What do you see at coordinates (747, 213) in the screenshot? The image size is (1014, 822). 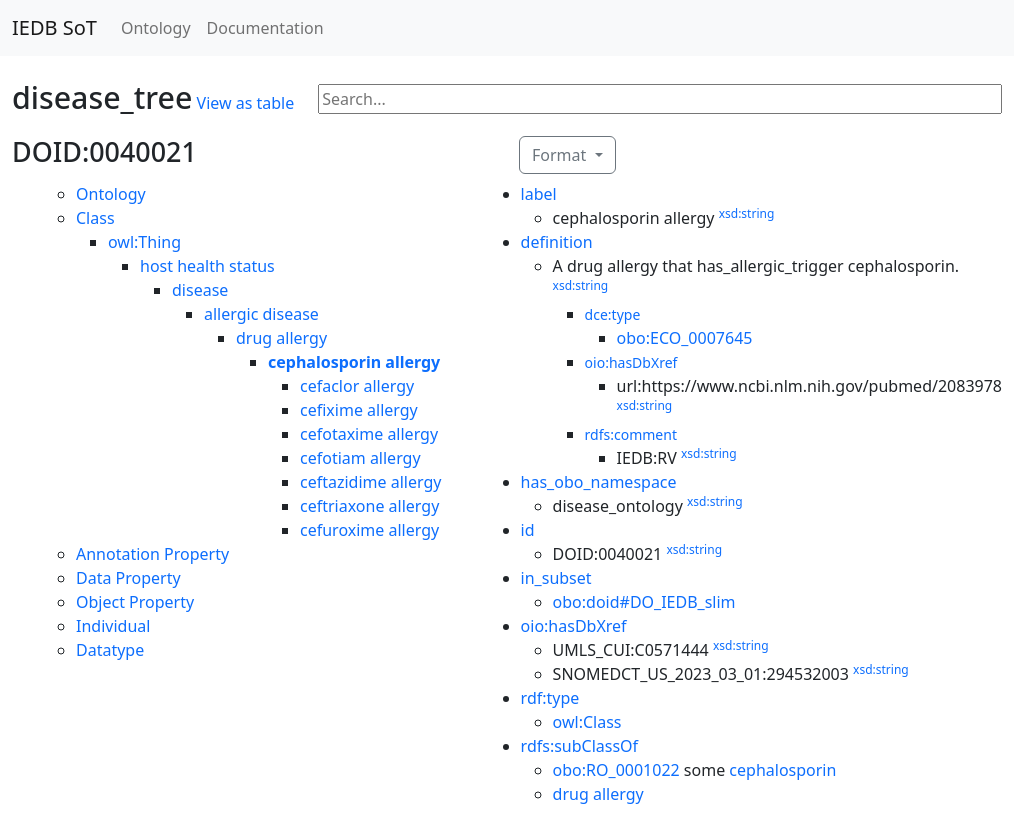 I see `xsd:string` at bounding box center [747, 213].